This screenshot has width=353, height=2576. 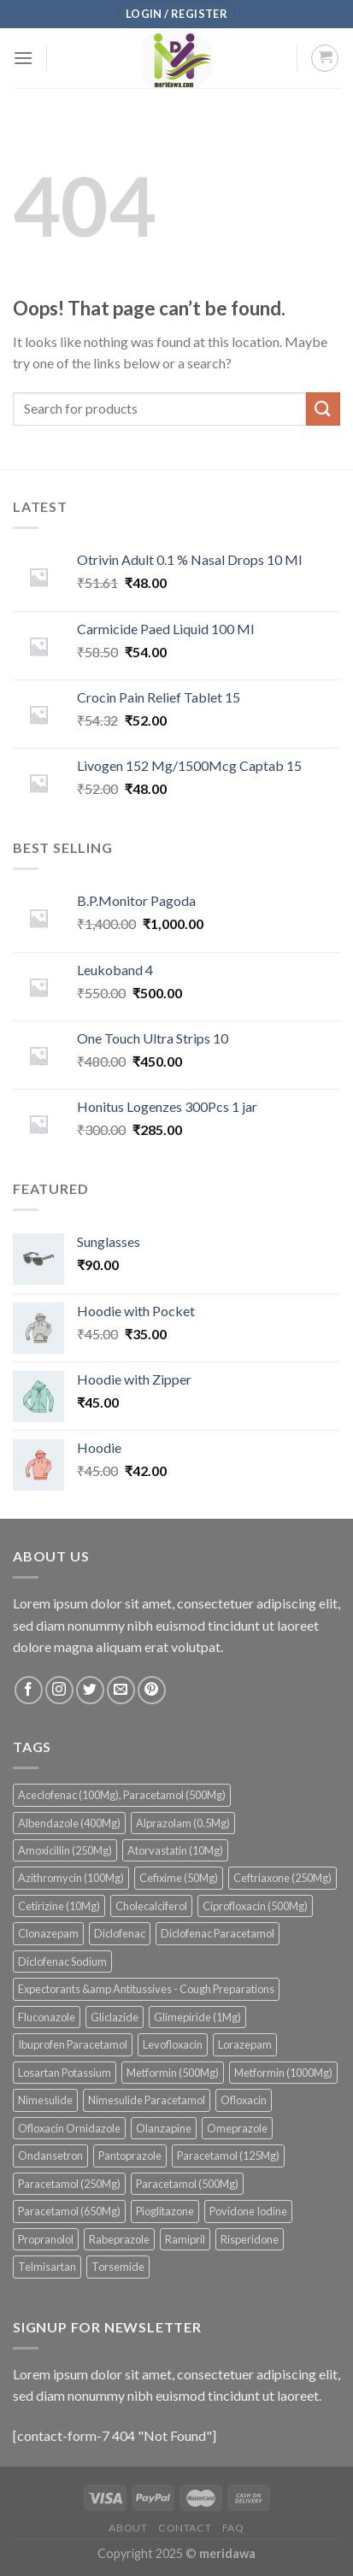 I want to click on Fluconazole [Fluconazole (81 products)], so click(x=46, y=2017).